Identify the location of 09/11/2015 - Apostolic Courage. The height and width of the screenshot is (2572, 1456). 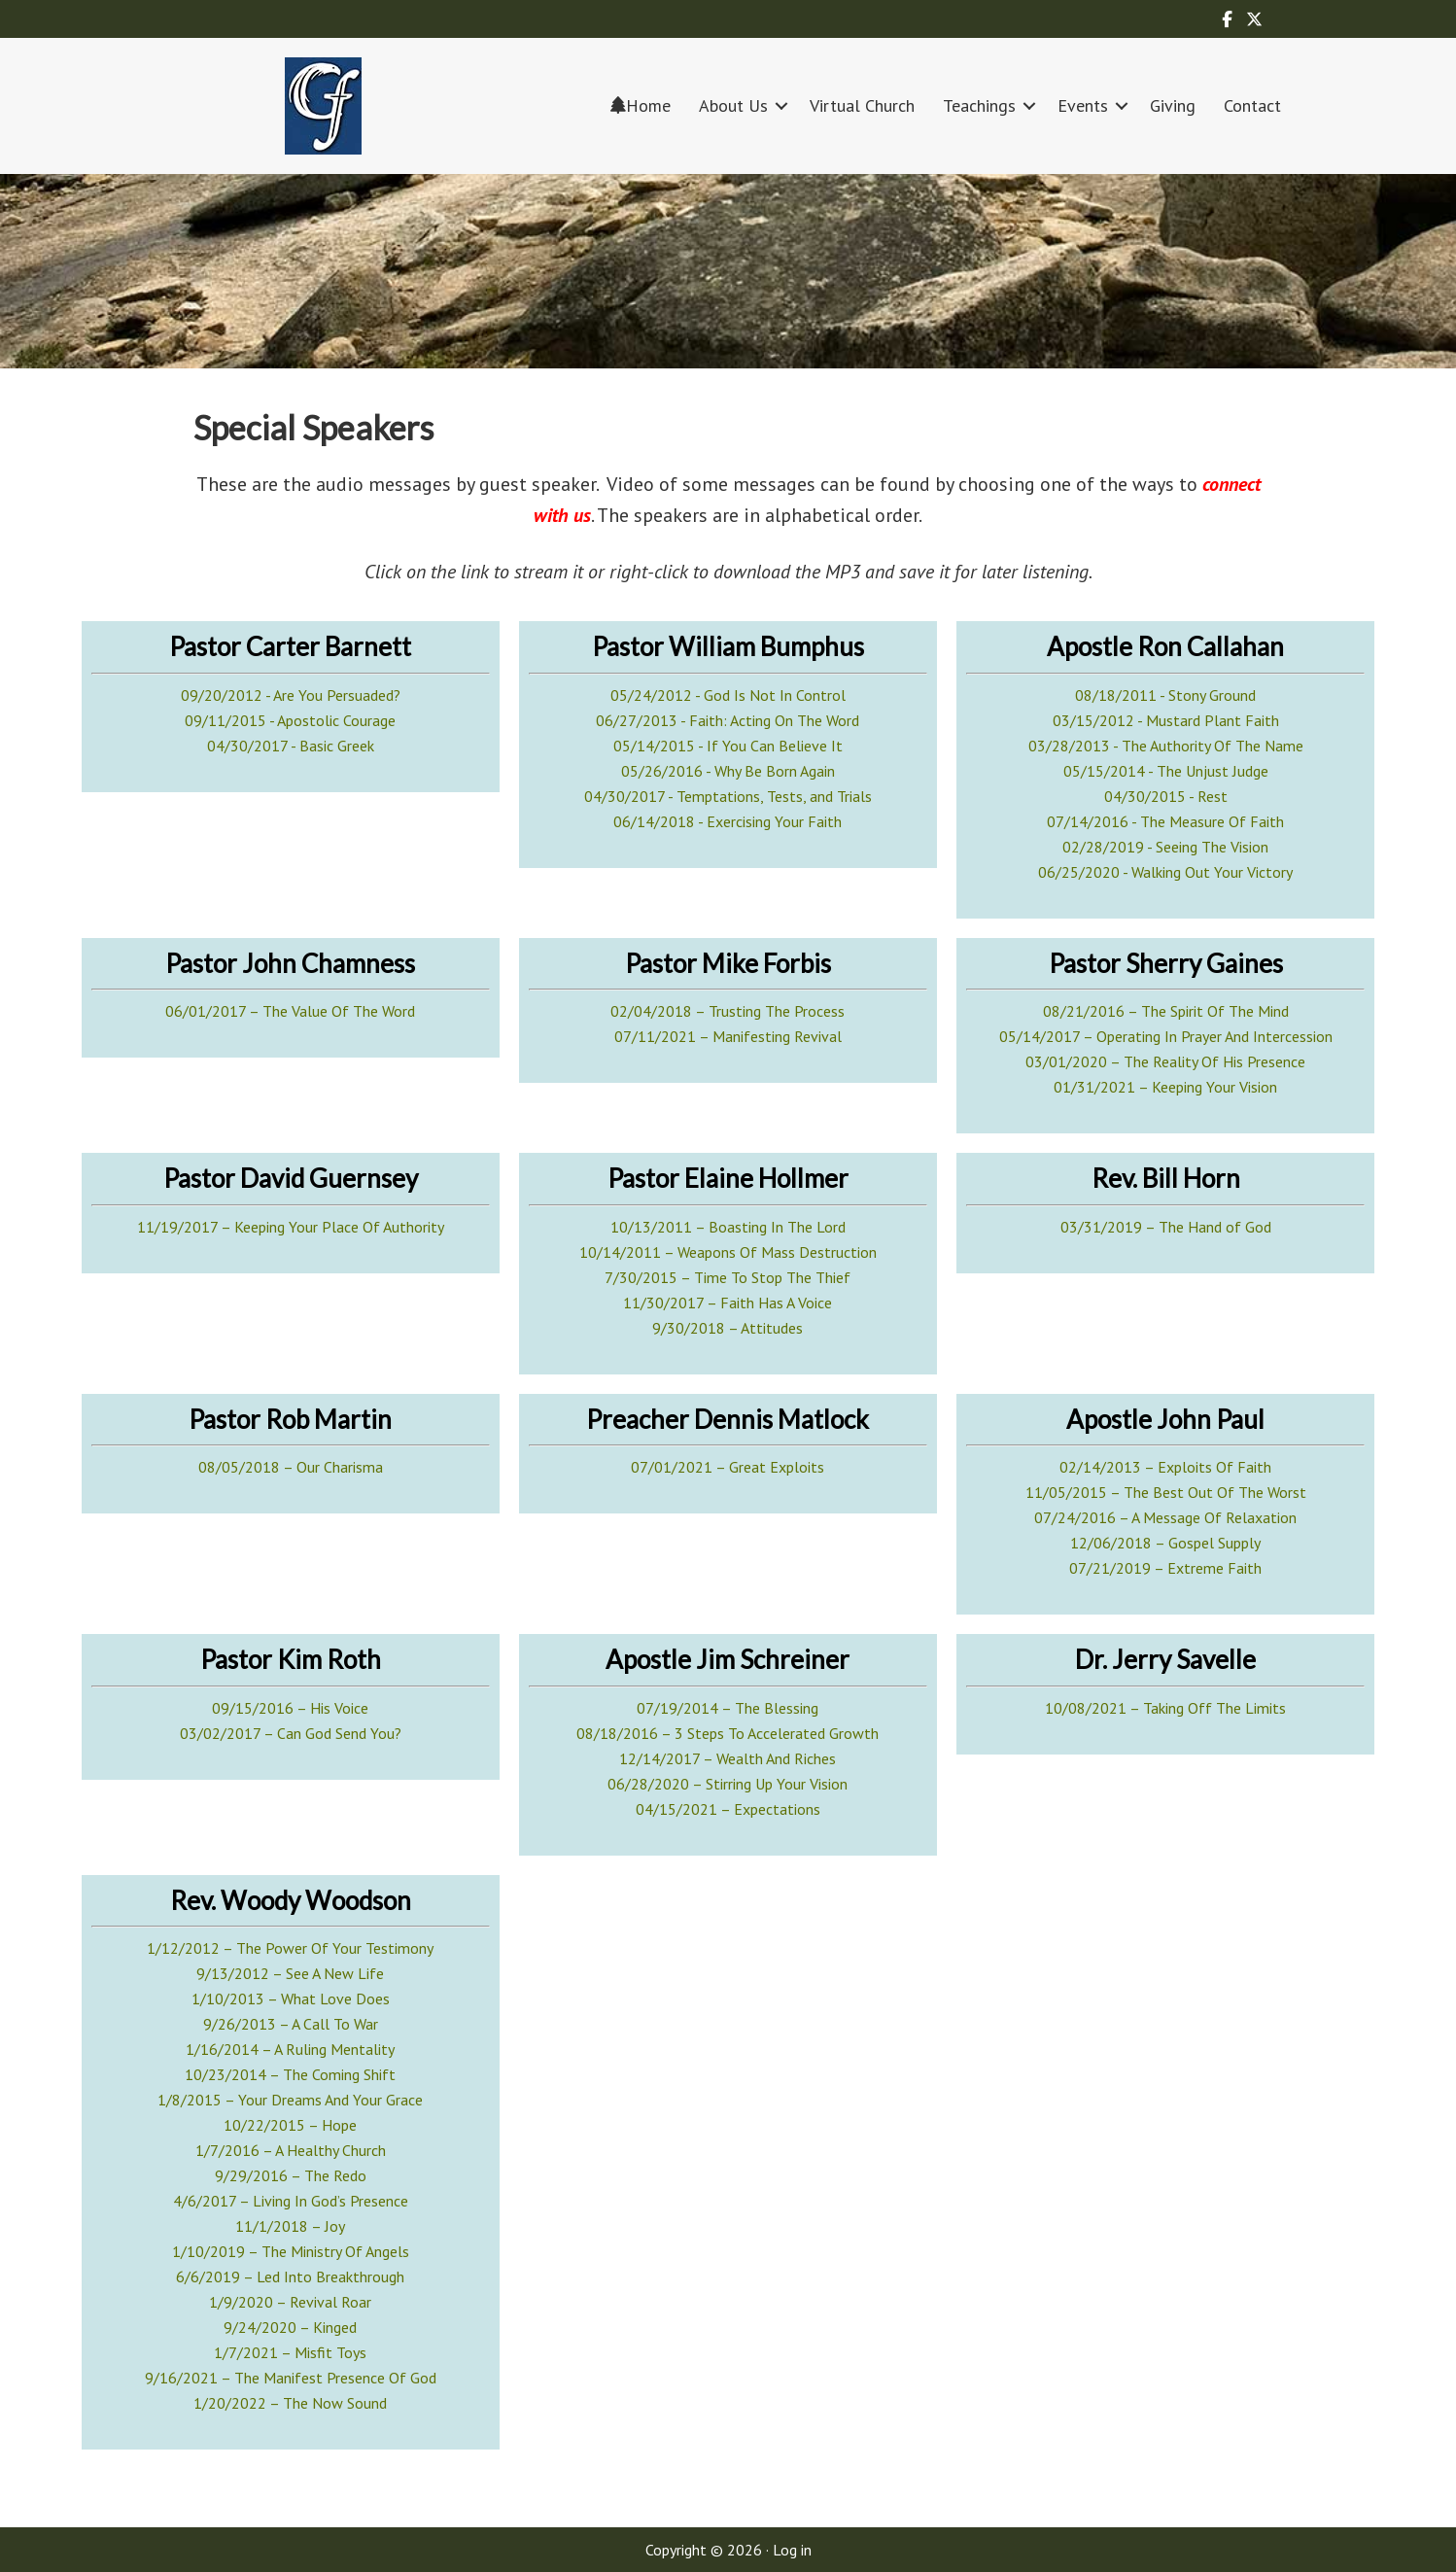
(290, 720).